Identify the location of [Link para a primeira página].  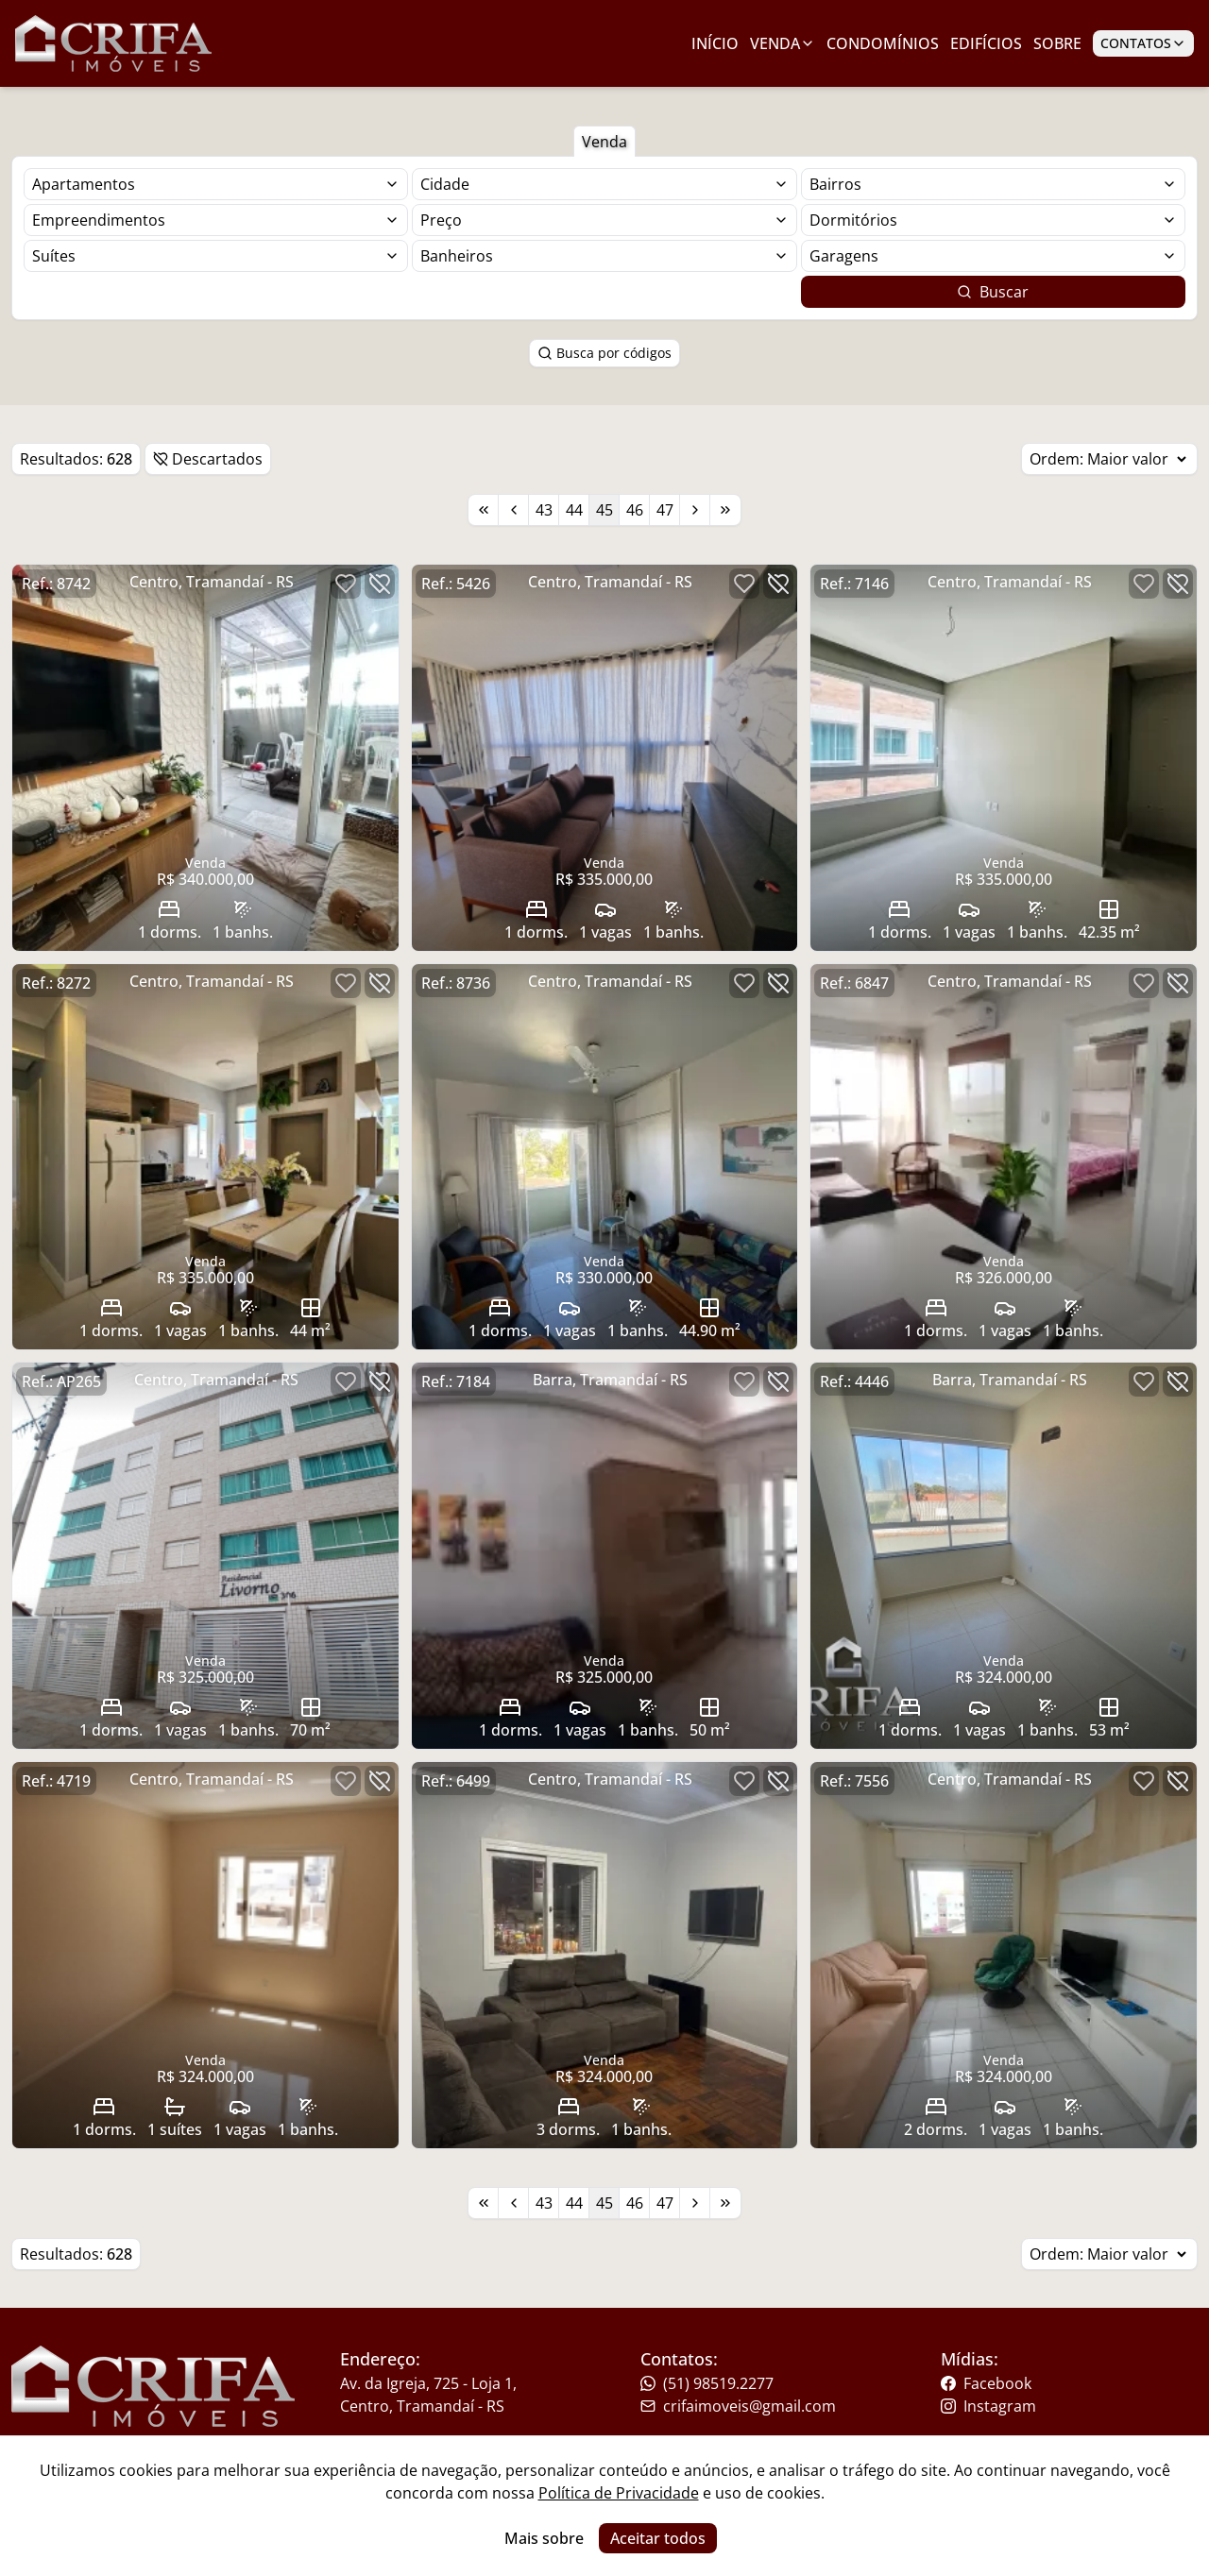
(483, 510).